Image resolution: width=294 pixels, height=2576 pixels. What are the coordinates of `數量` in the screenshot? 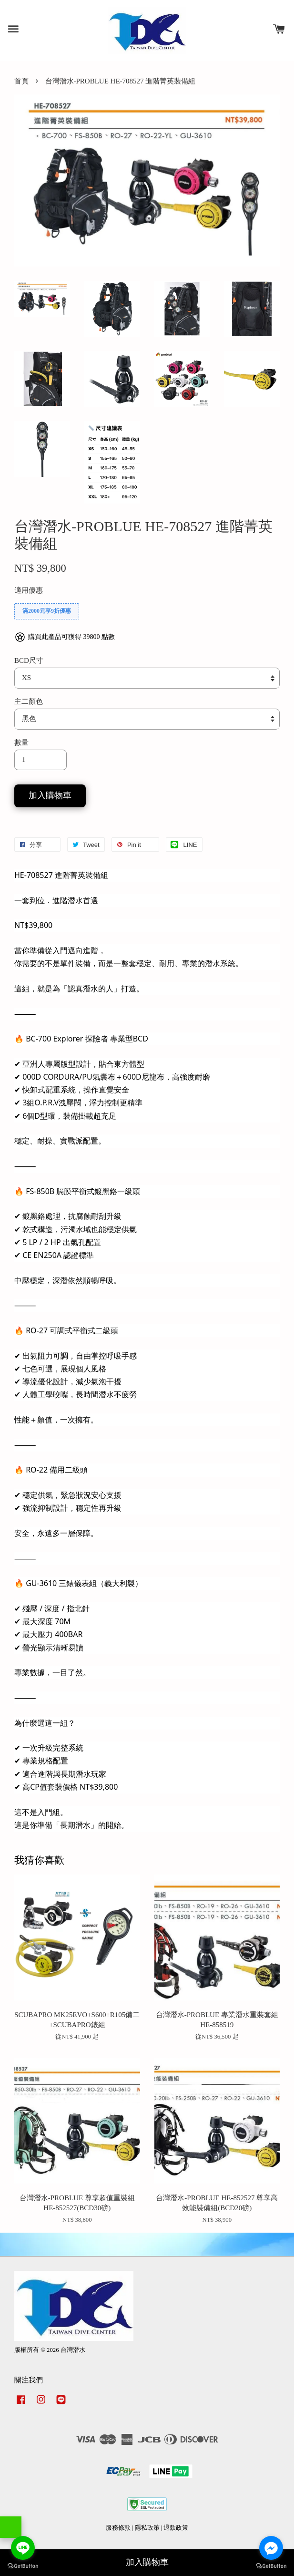 It's located at (21, 742).